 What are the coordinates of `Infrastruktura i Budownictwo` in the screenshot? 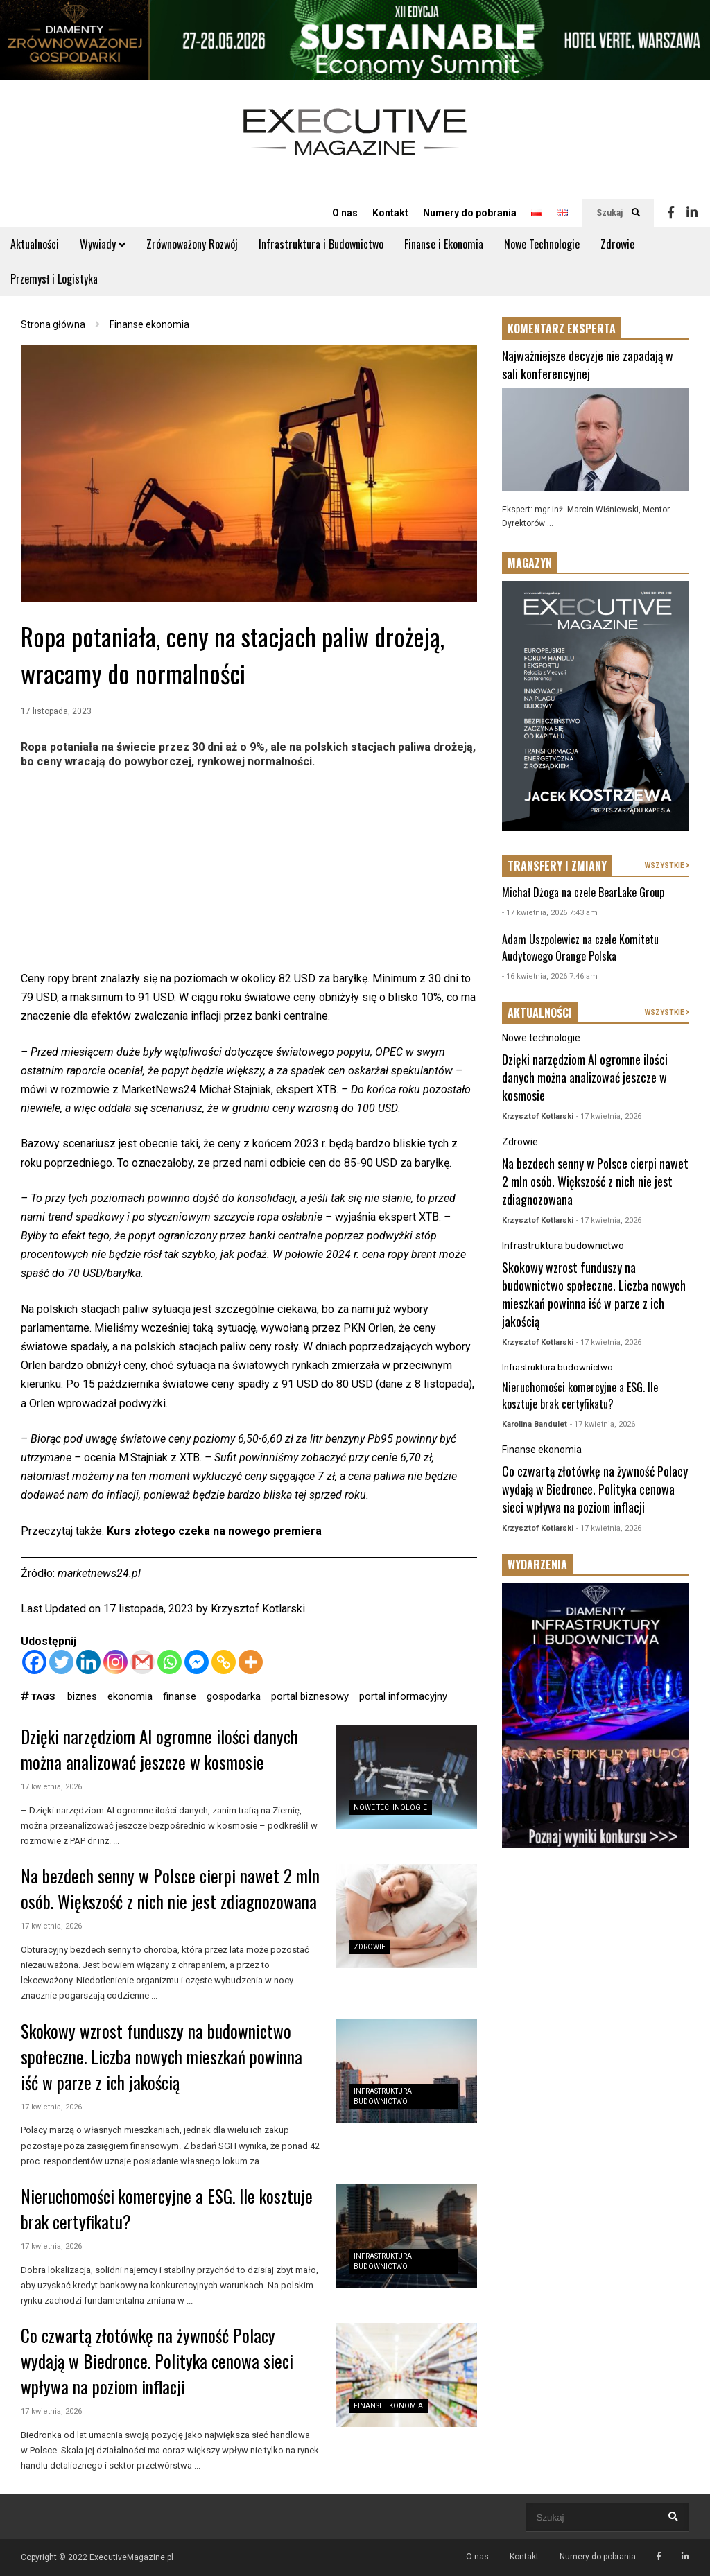 It's located at (321, 244).